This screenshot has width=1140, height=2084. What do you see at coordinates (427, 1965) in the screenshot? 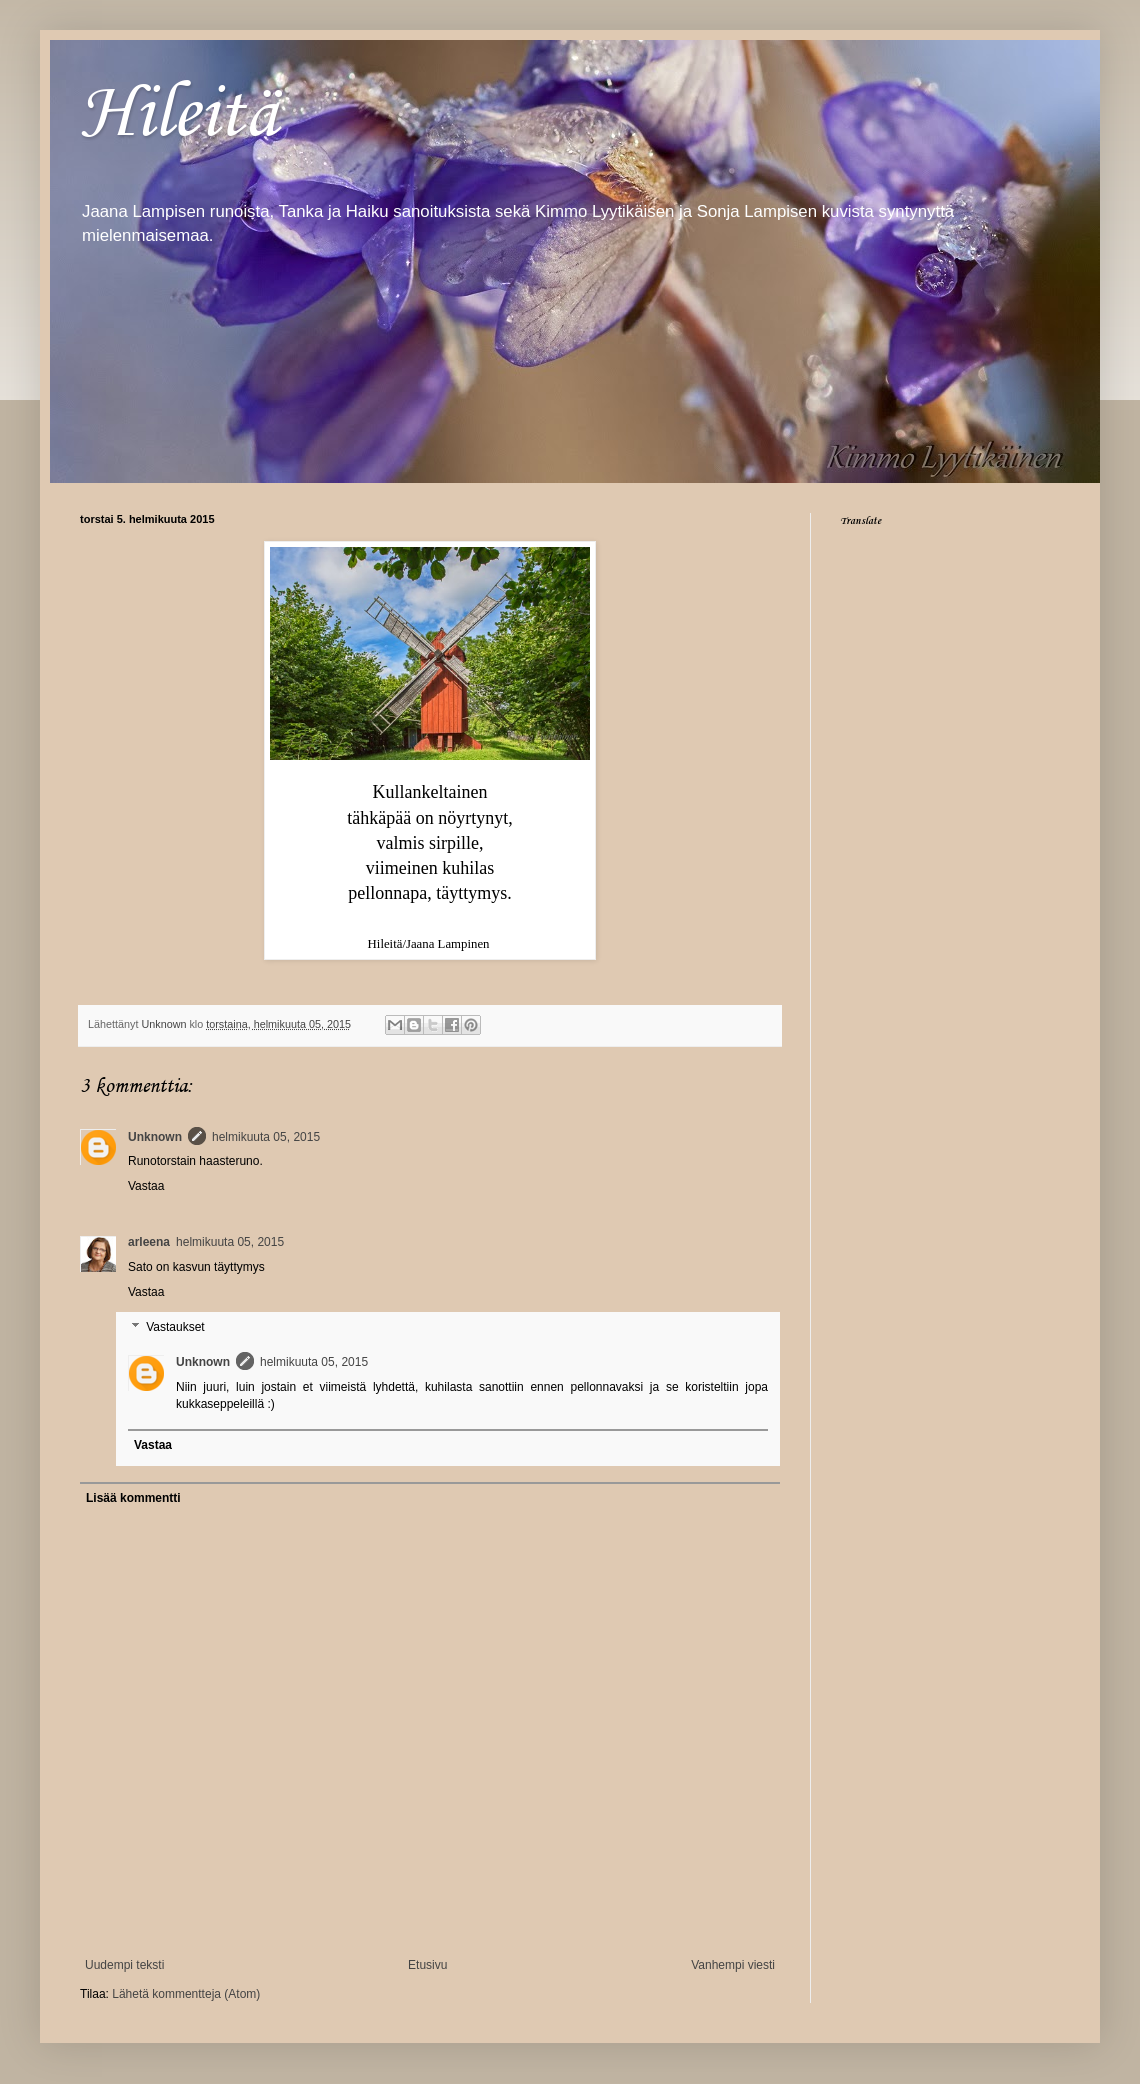
I see `Etusivu` at bounding box center [427, 1965].